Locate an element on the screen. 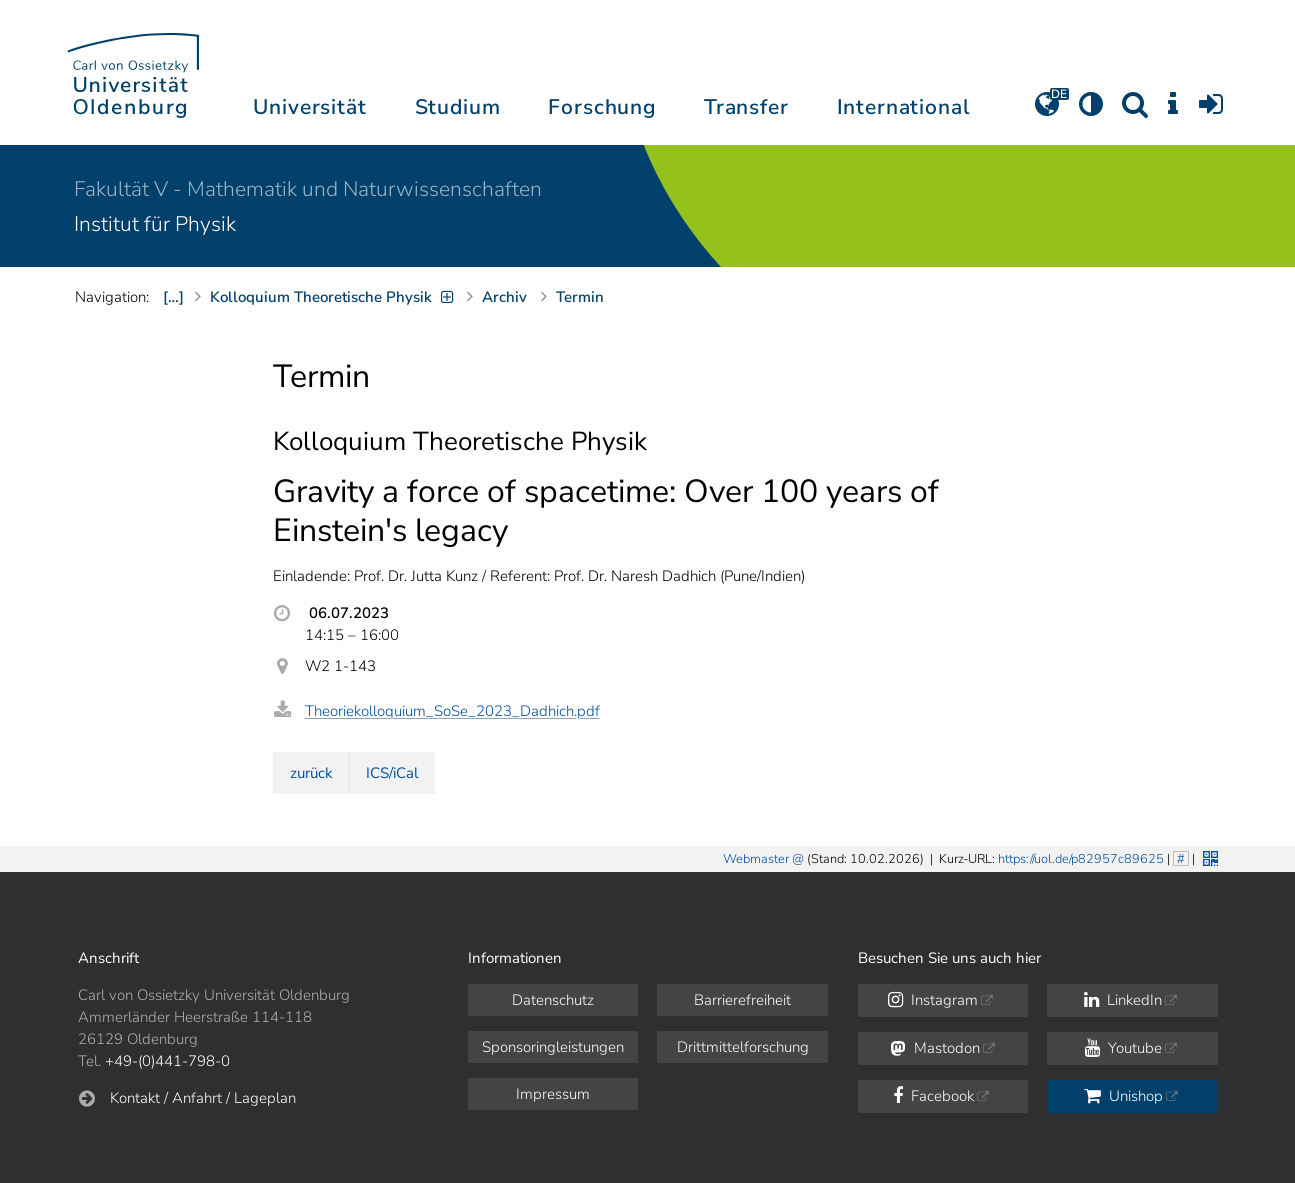 The height and width of the screenshot is (1183, 1295). Fakultät V - Mathematik und Naturwissenschaften is located at coordinates (308, 189).